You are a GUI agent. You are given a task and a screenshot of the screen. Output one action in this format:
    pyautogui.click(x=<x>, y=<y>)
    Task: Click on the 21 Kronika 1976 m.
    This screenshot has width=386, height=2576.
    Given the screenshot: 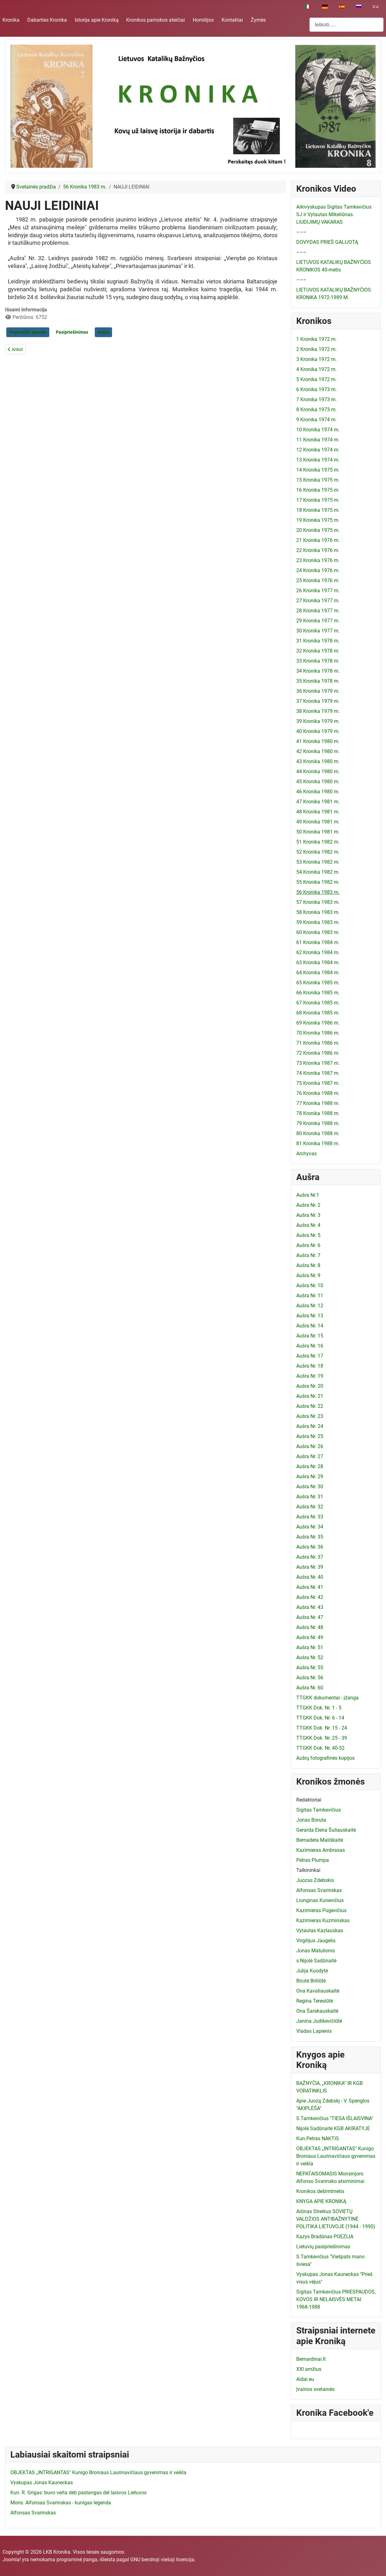 What is the action you would take?
    pyautogui.click(x=318, y=540)
    